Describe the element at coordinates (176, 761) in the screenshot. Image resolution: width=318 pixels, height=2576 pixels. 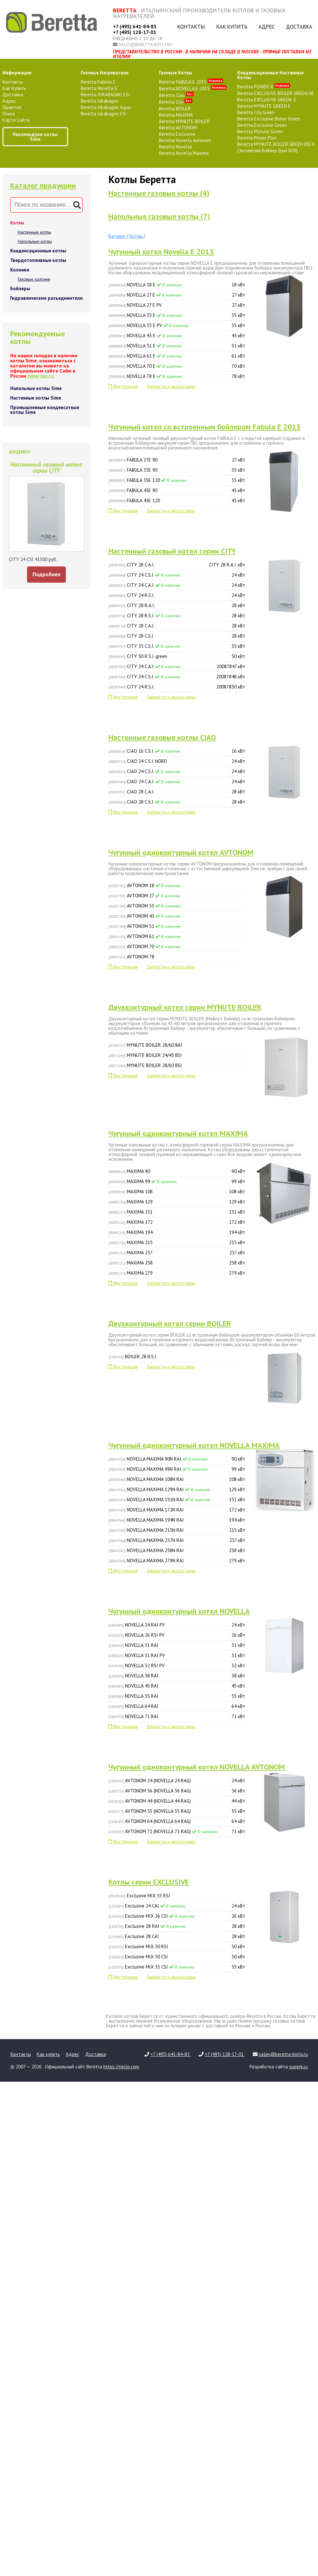
I see `CIAO 24 C.S.I. NORD` at that location.